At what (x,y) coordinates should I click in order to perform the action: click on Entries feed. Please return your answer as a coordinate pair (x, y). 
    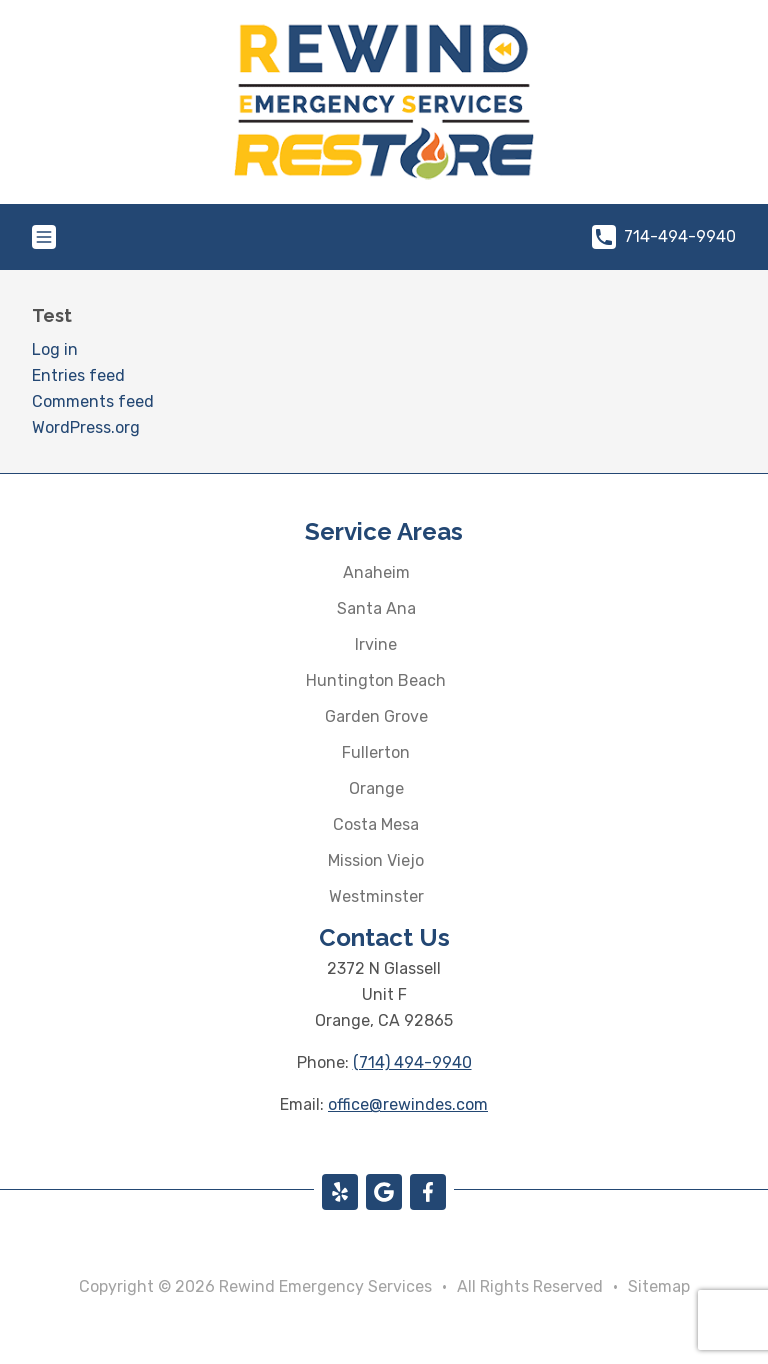
    Looking at the image, I should click on (78, 375).